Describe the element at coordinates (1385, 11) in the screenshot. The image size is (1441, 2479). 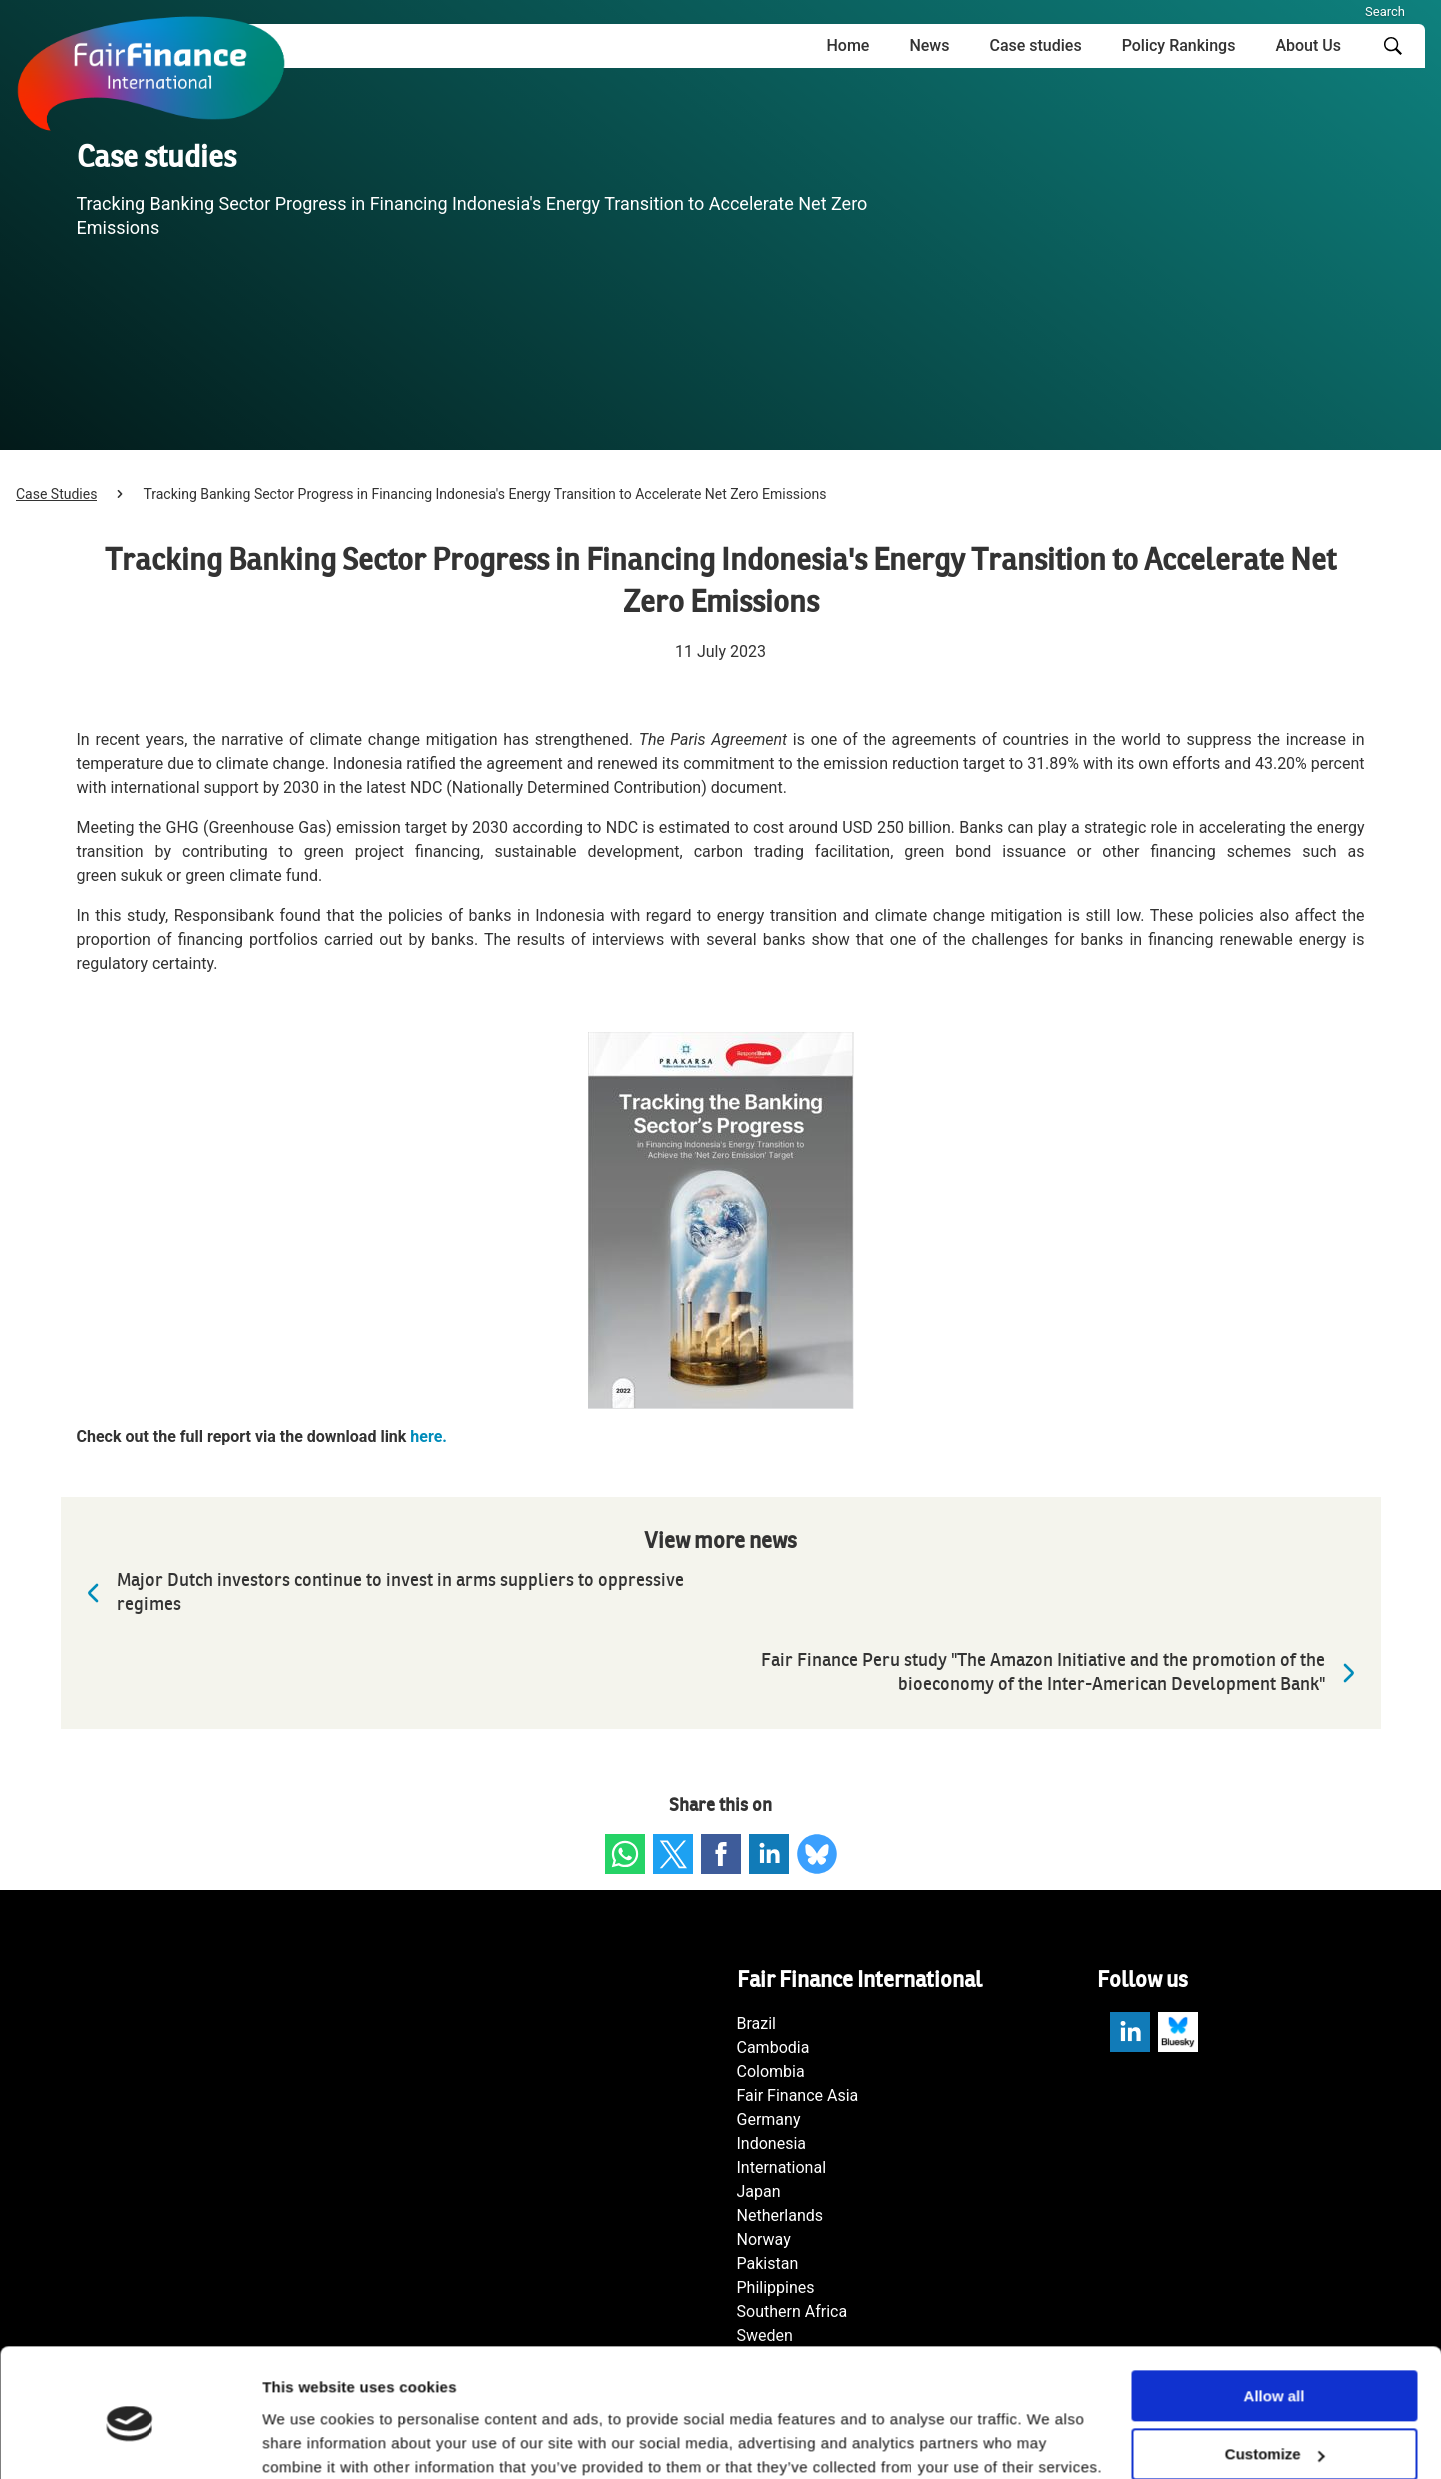
I see `Search` at that location.